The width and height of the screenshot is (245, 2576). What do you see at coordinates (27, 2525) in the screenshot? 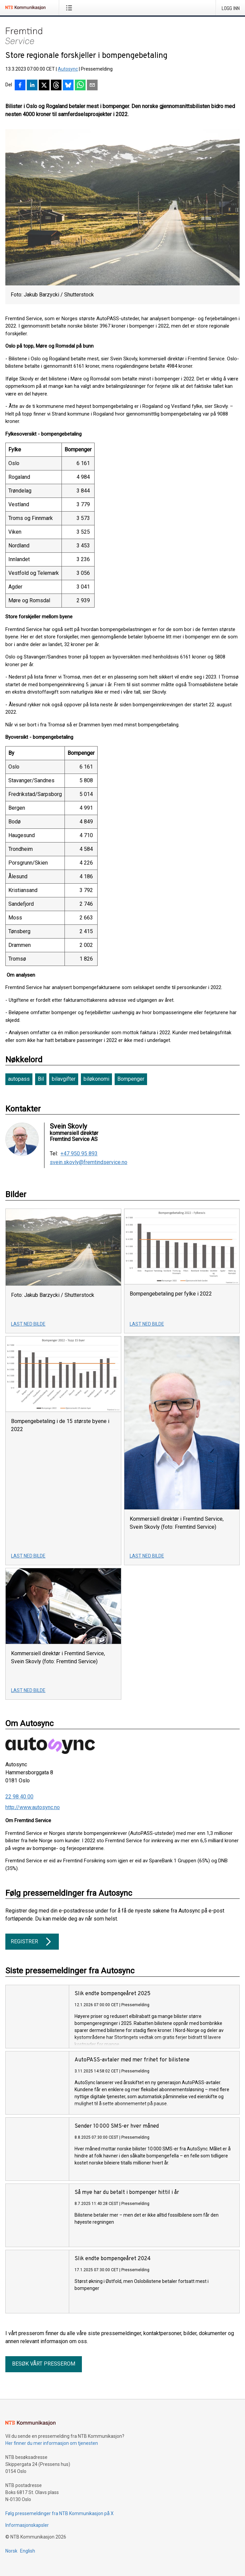
I see `Informasjonskapsler` at bounding box center [27, 2525].